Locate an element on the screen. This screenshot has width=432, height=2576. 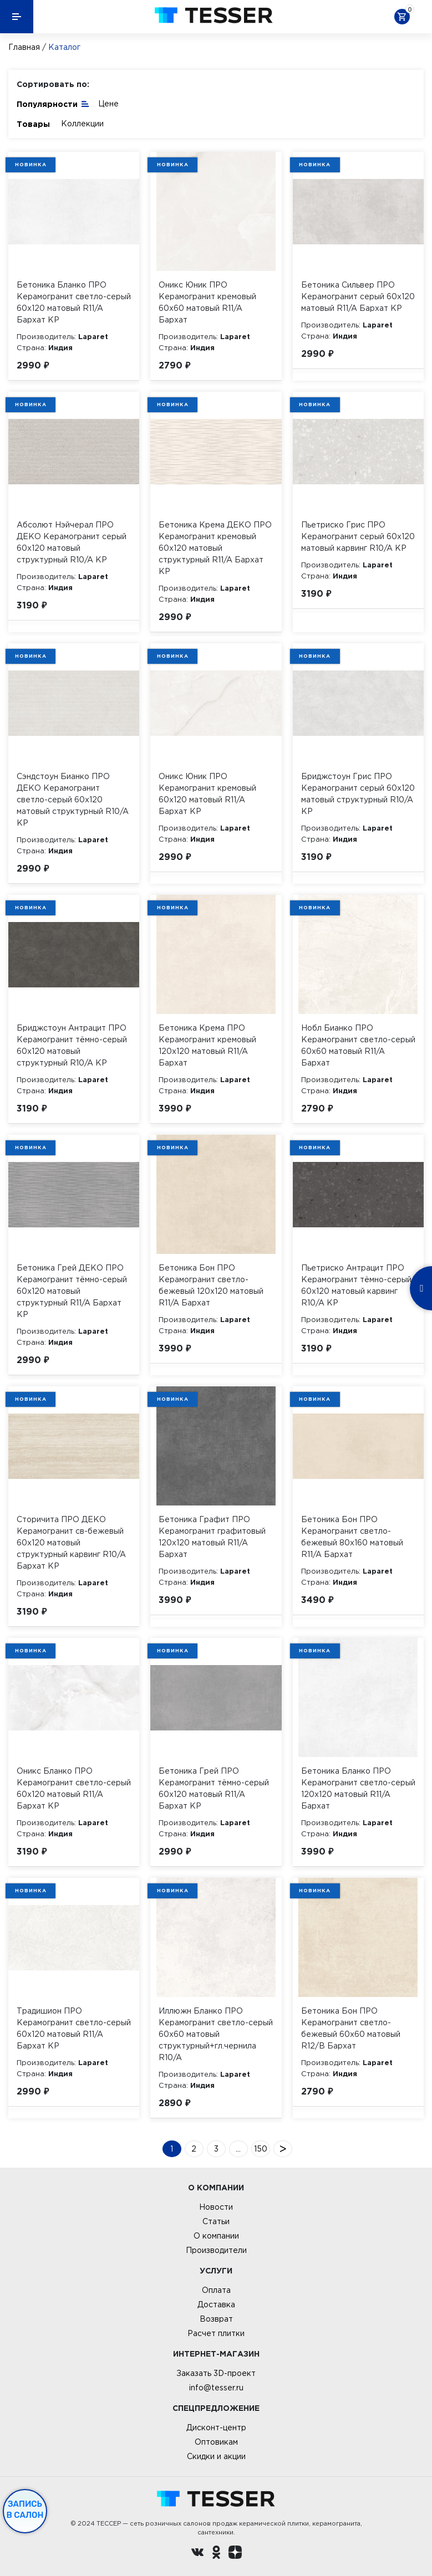
Оплата is located at coordinates (216, 2290).